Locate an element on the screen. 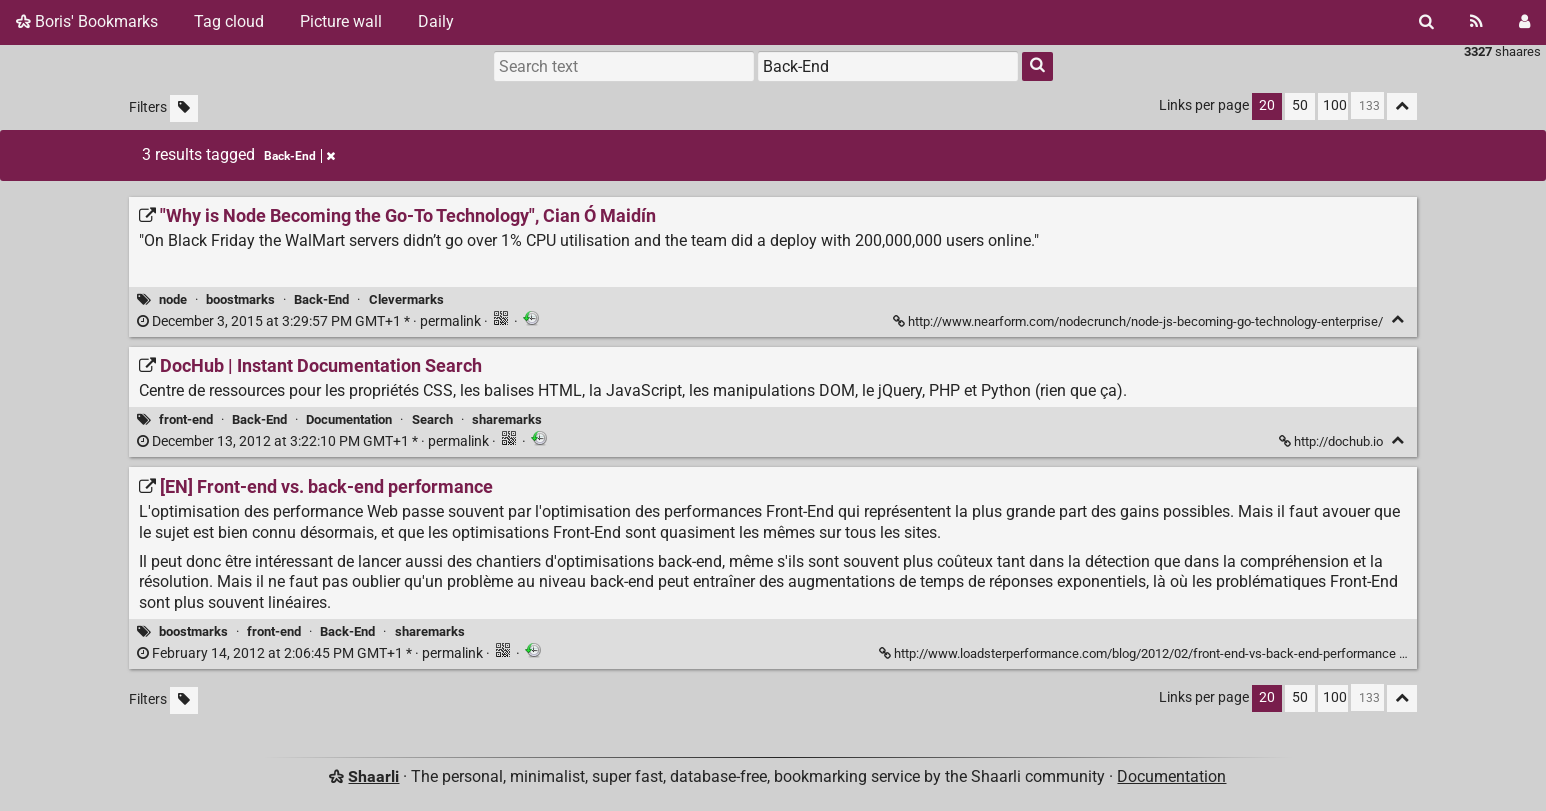 The height and width of the screenshot is (811, 1546). boostmarks is located at coordinates (240, 299).